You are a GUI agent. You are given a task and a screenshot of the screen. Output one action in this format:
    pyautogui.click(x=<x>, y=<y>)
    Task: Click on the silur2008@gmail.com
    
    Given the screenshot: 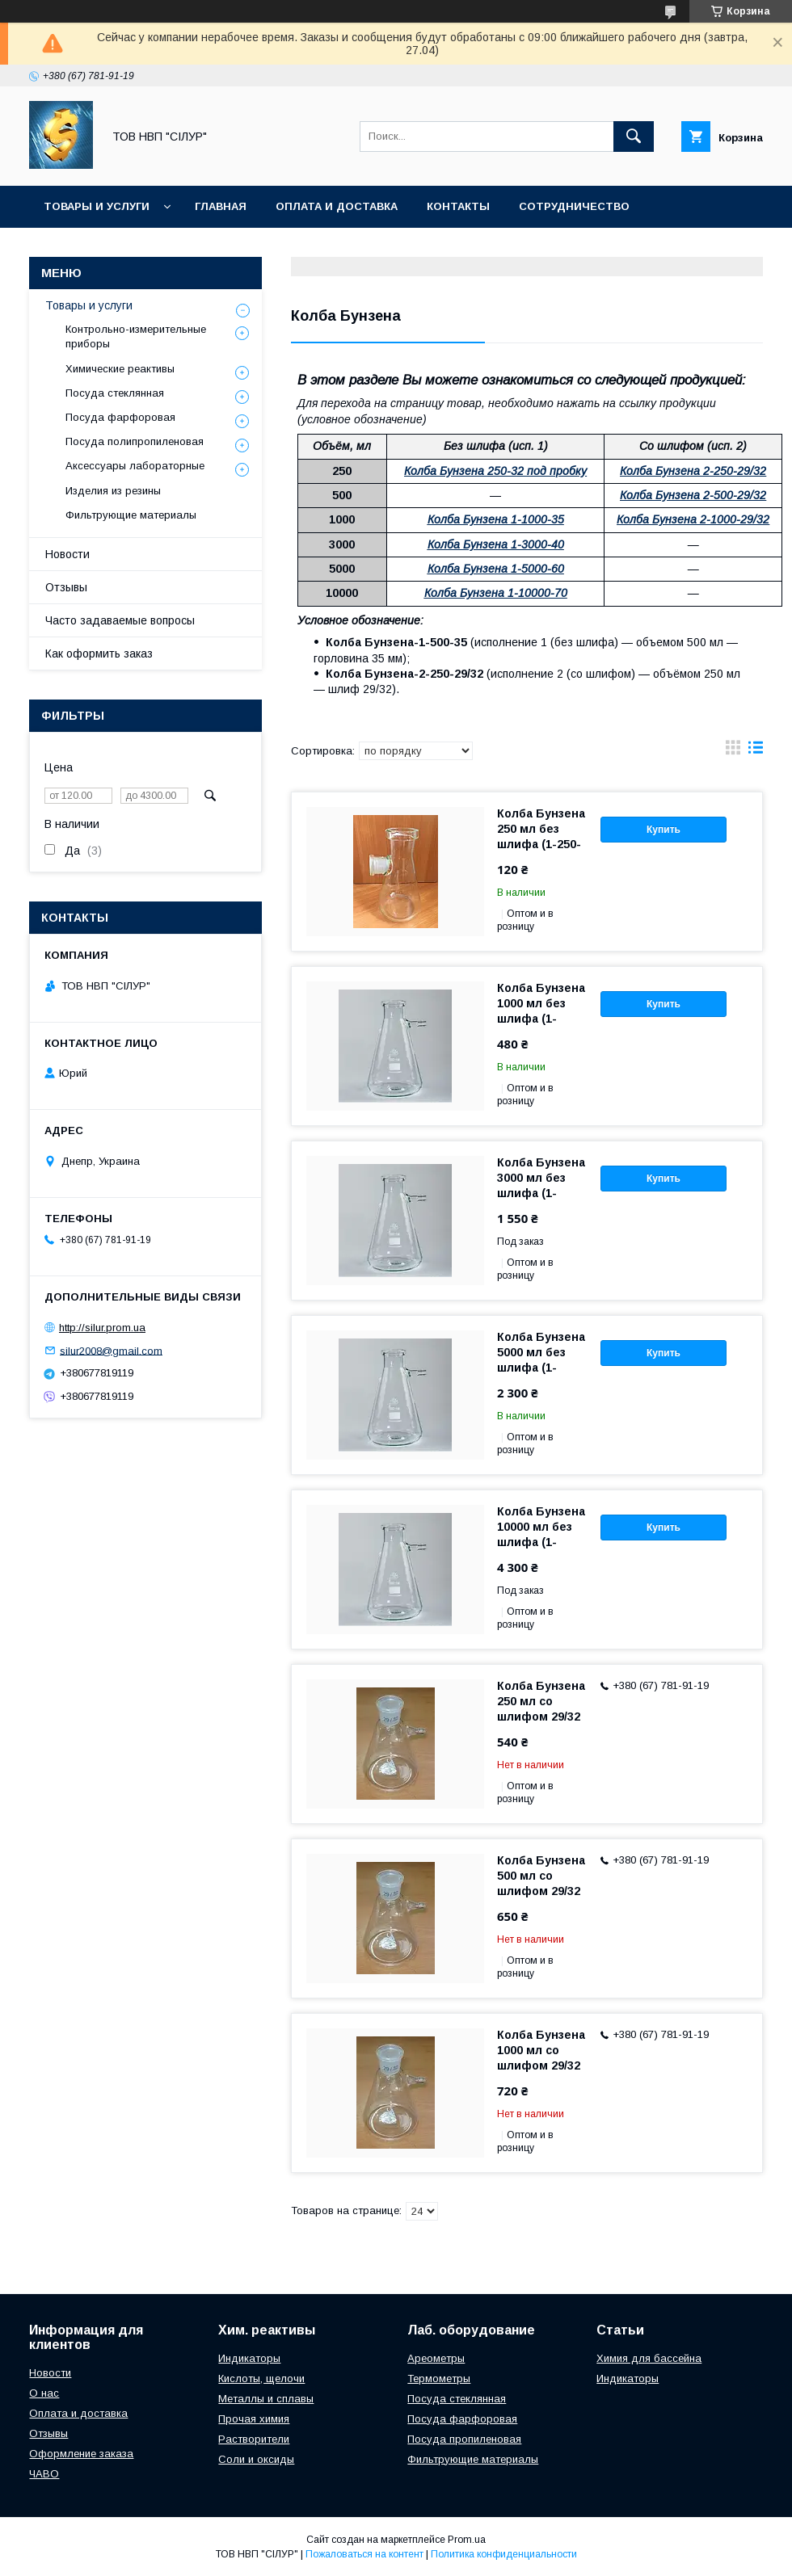 What is the action you would take?
    pyautogui.click(x=111, y=1350)
    